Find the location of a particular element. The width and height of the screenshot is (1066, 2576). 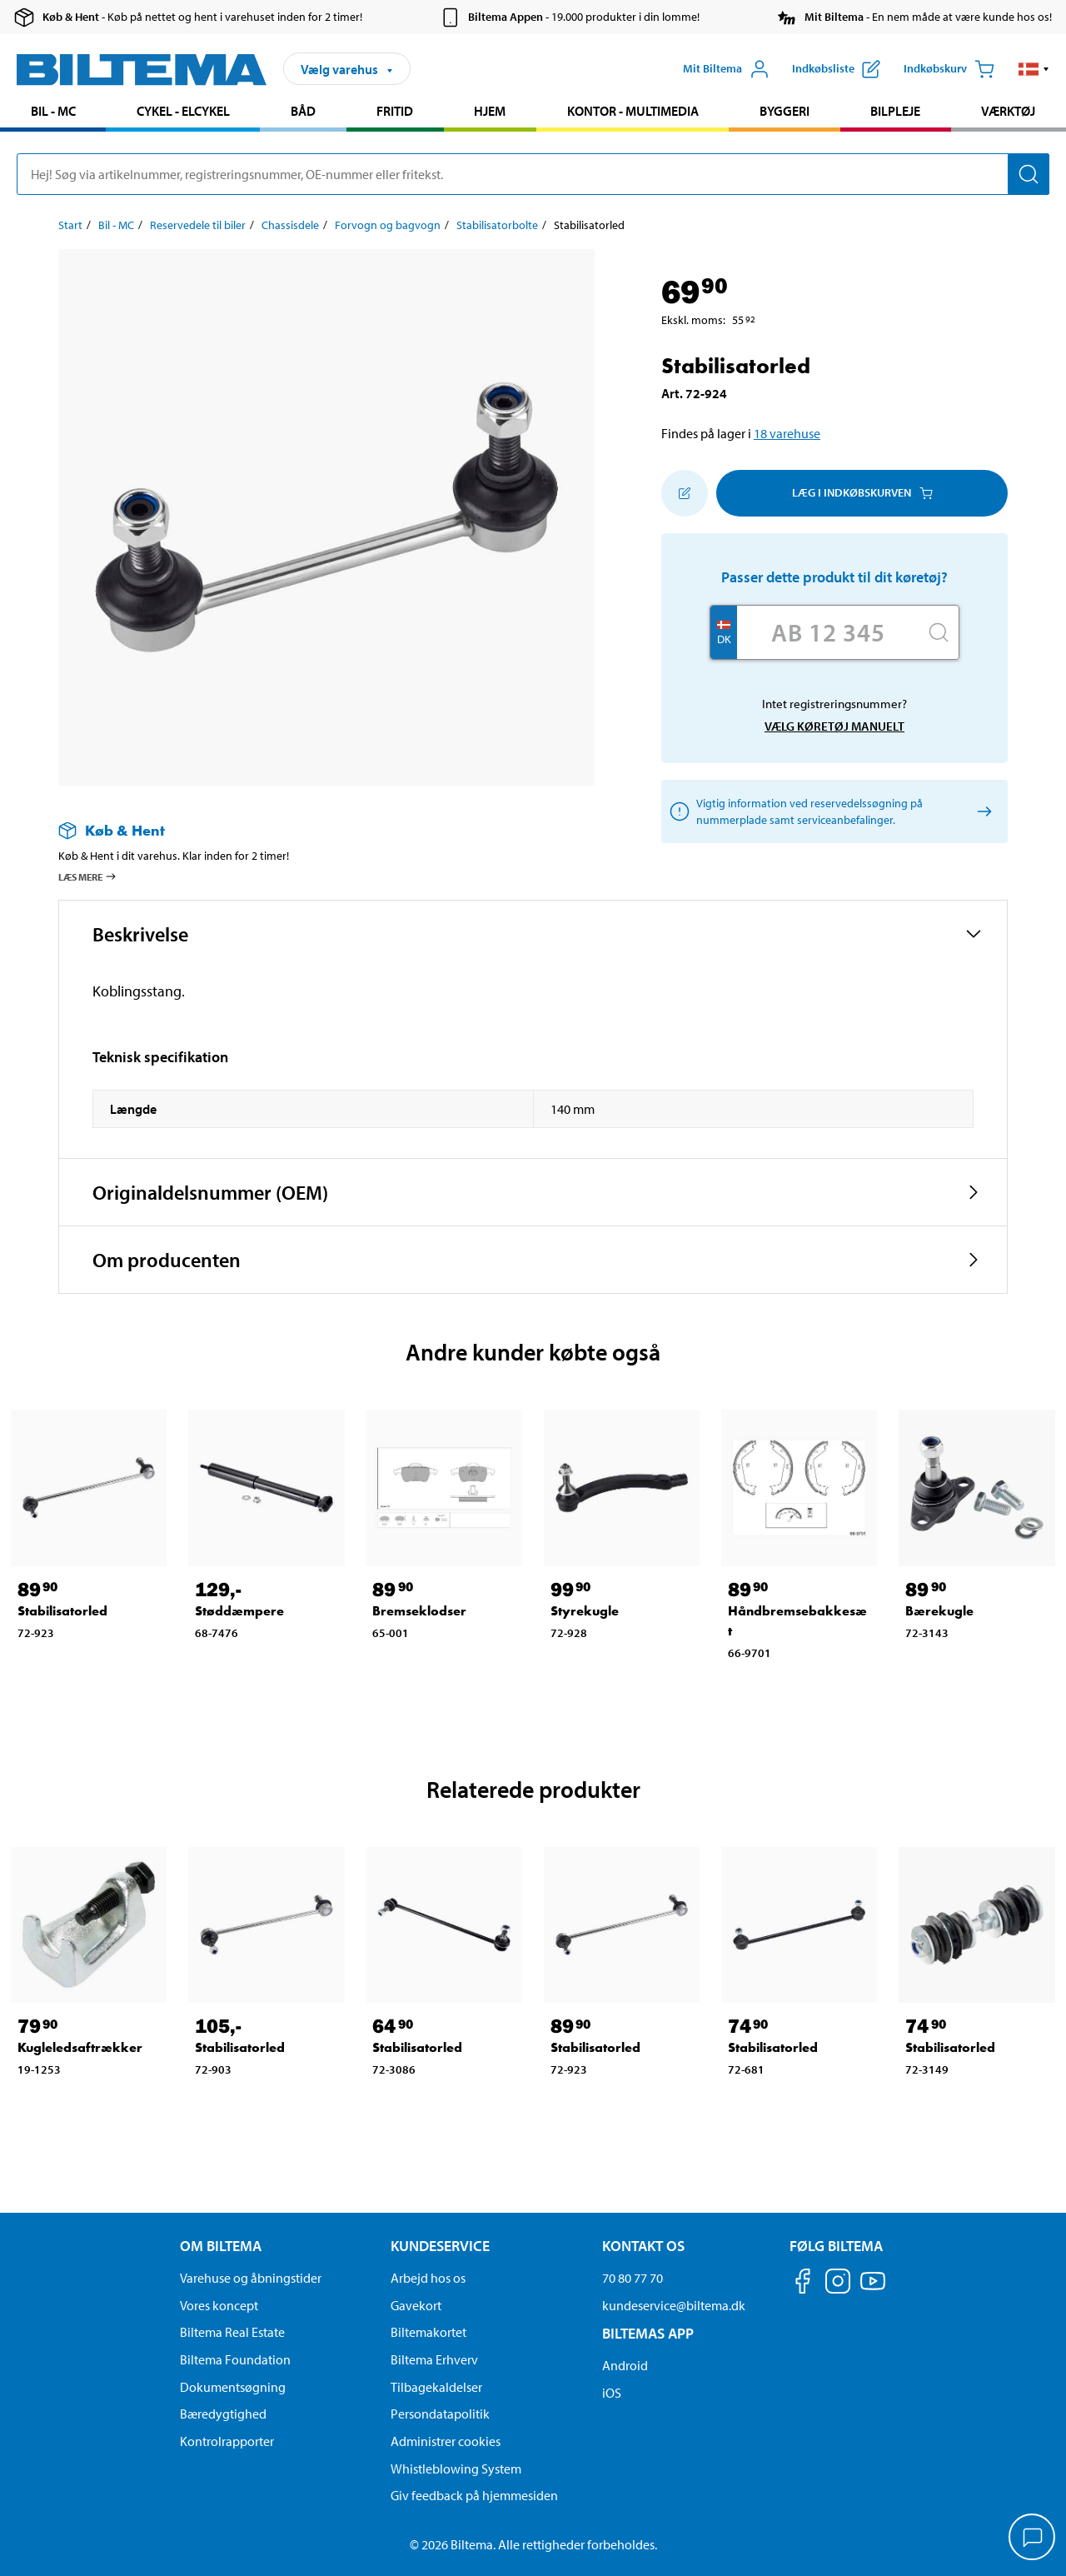

[search] is located at coordinates (533, 174).